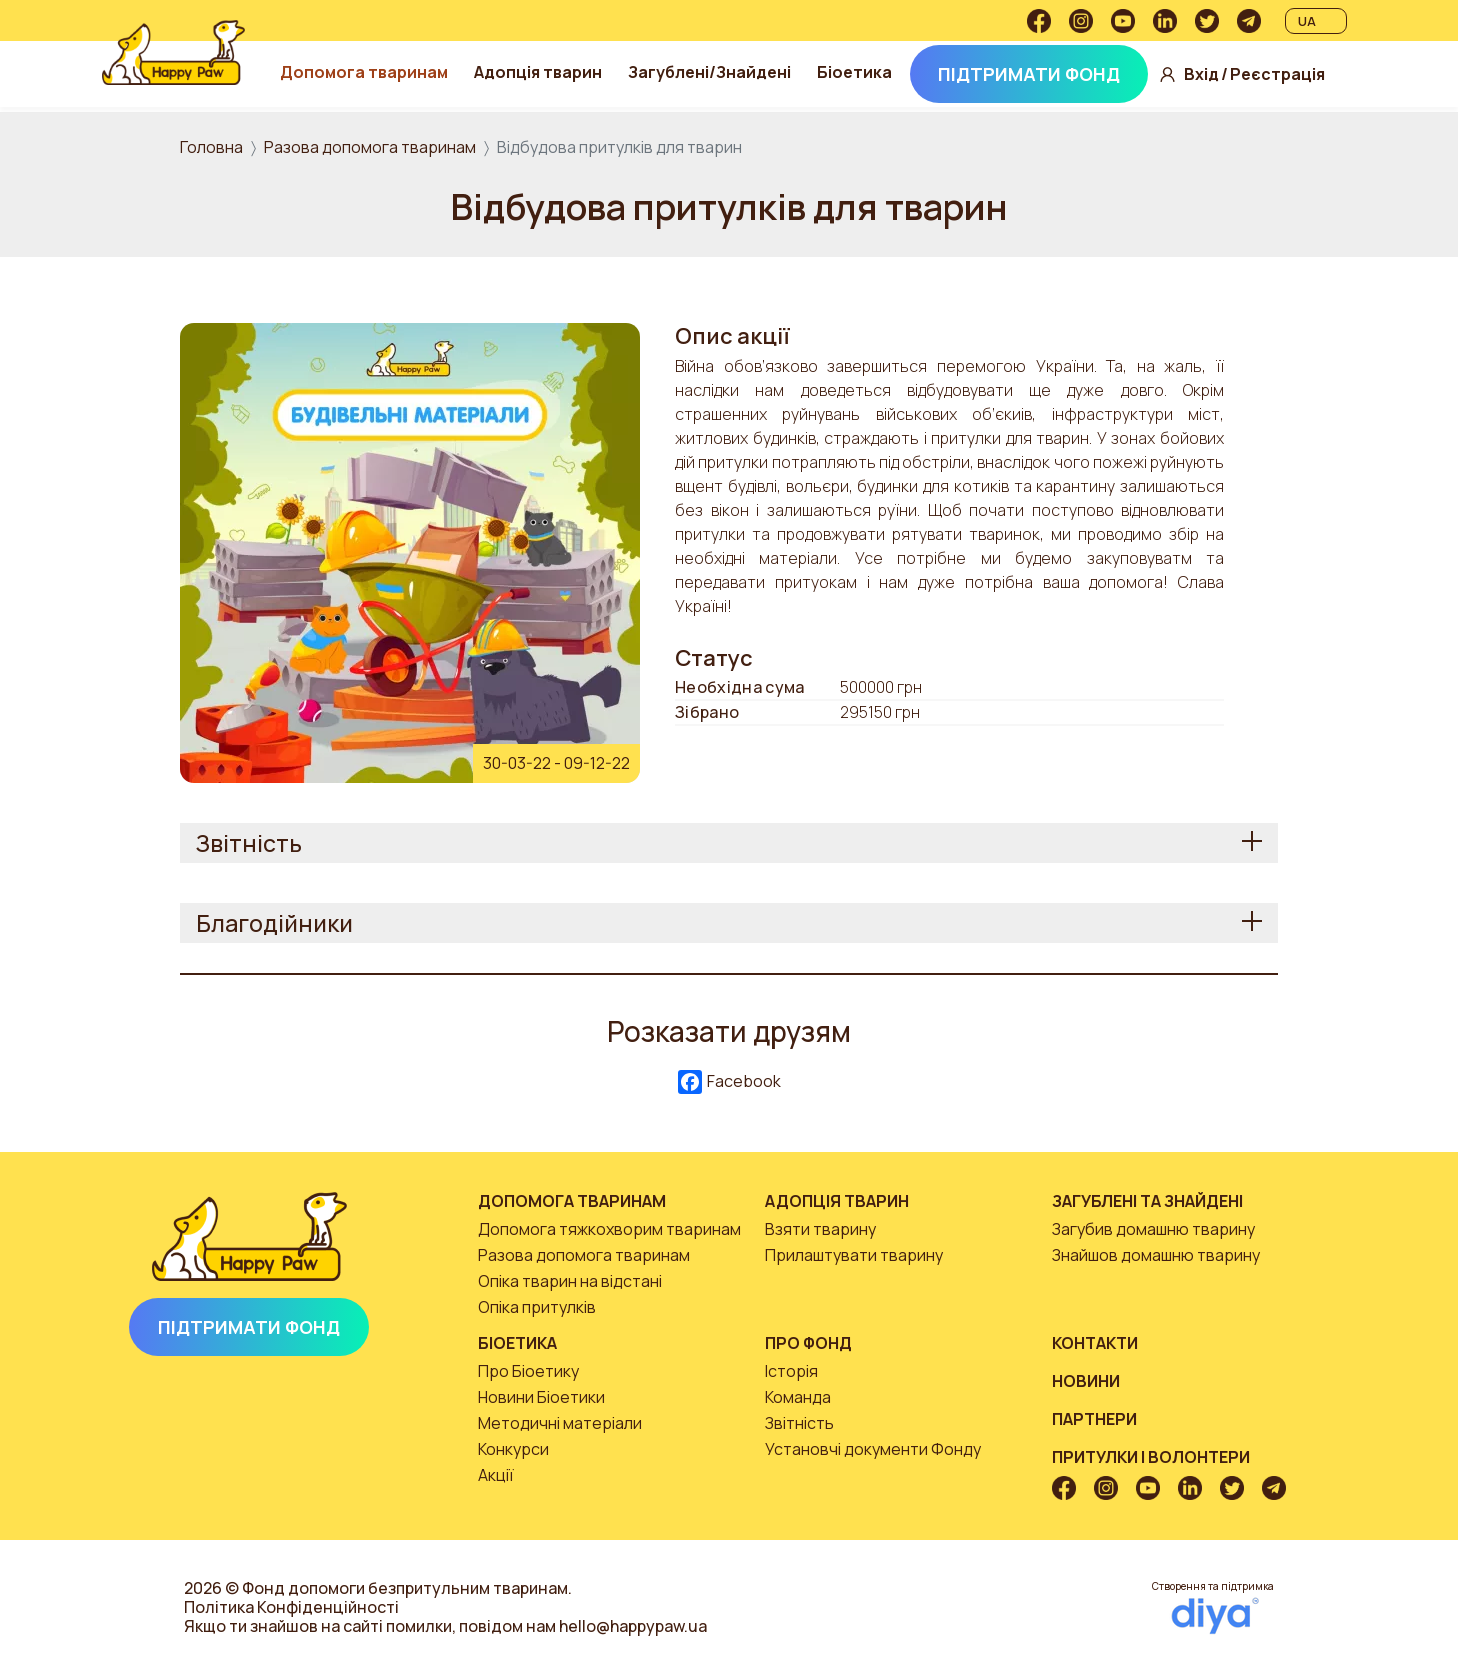 The width and height of the screenshot is (1458, 1675). What do you see at coordinates (1086, 1381) in the screenshot?
I see `Новини` at bounding box center [1086, 1381].